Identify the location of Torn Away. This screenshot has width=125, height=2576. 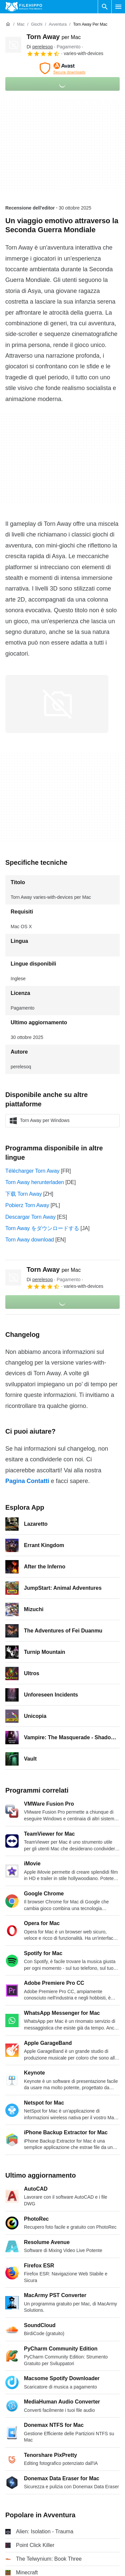
(54, 36).